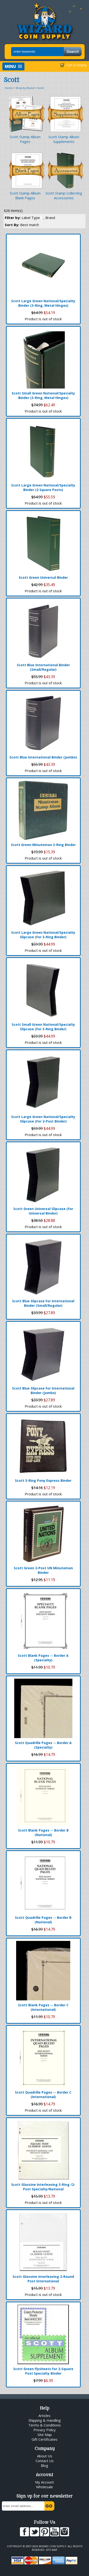 Image resolution: width=89 pixels, height=2576 pixels. I want to click on Scott Green Universal Binder, so click(43, 577).